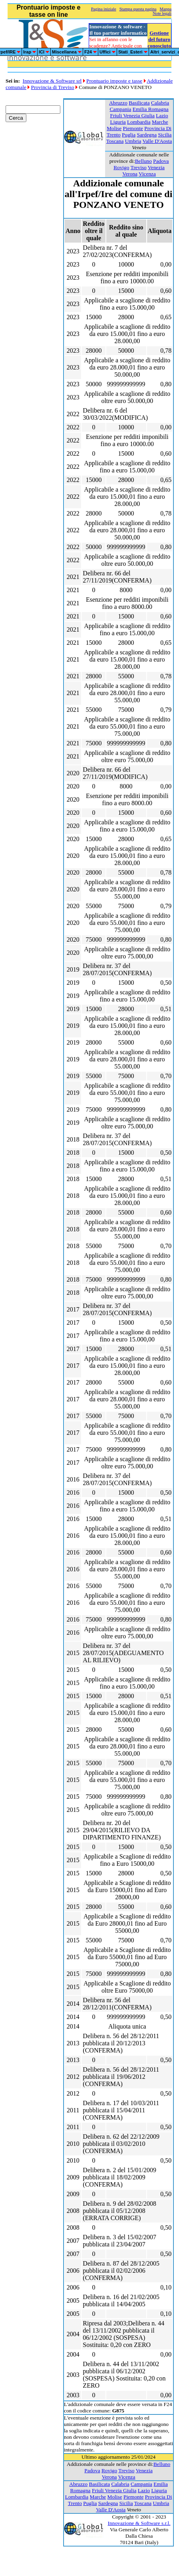  I want to click on Belluno, so click(143, 161).